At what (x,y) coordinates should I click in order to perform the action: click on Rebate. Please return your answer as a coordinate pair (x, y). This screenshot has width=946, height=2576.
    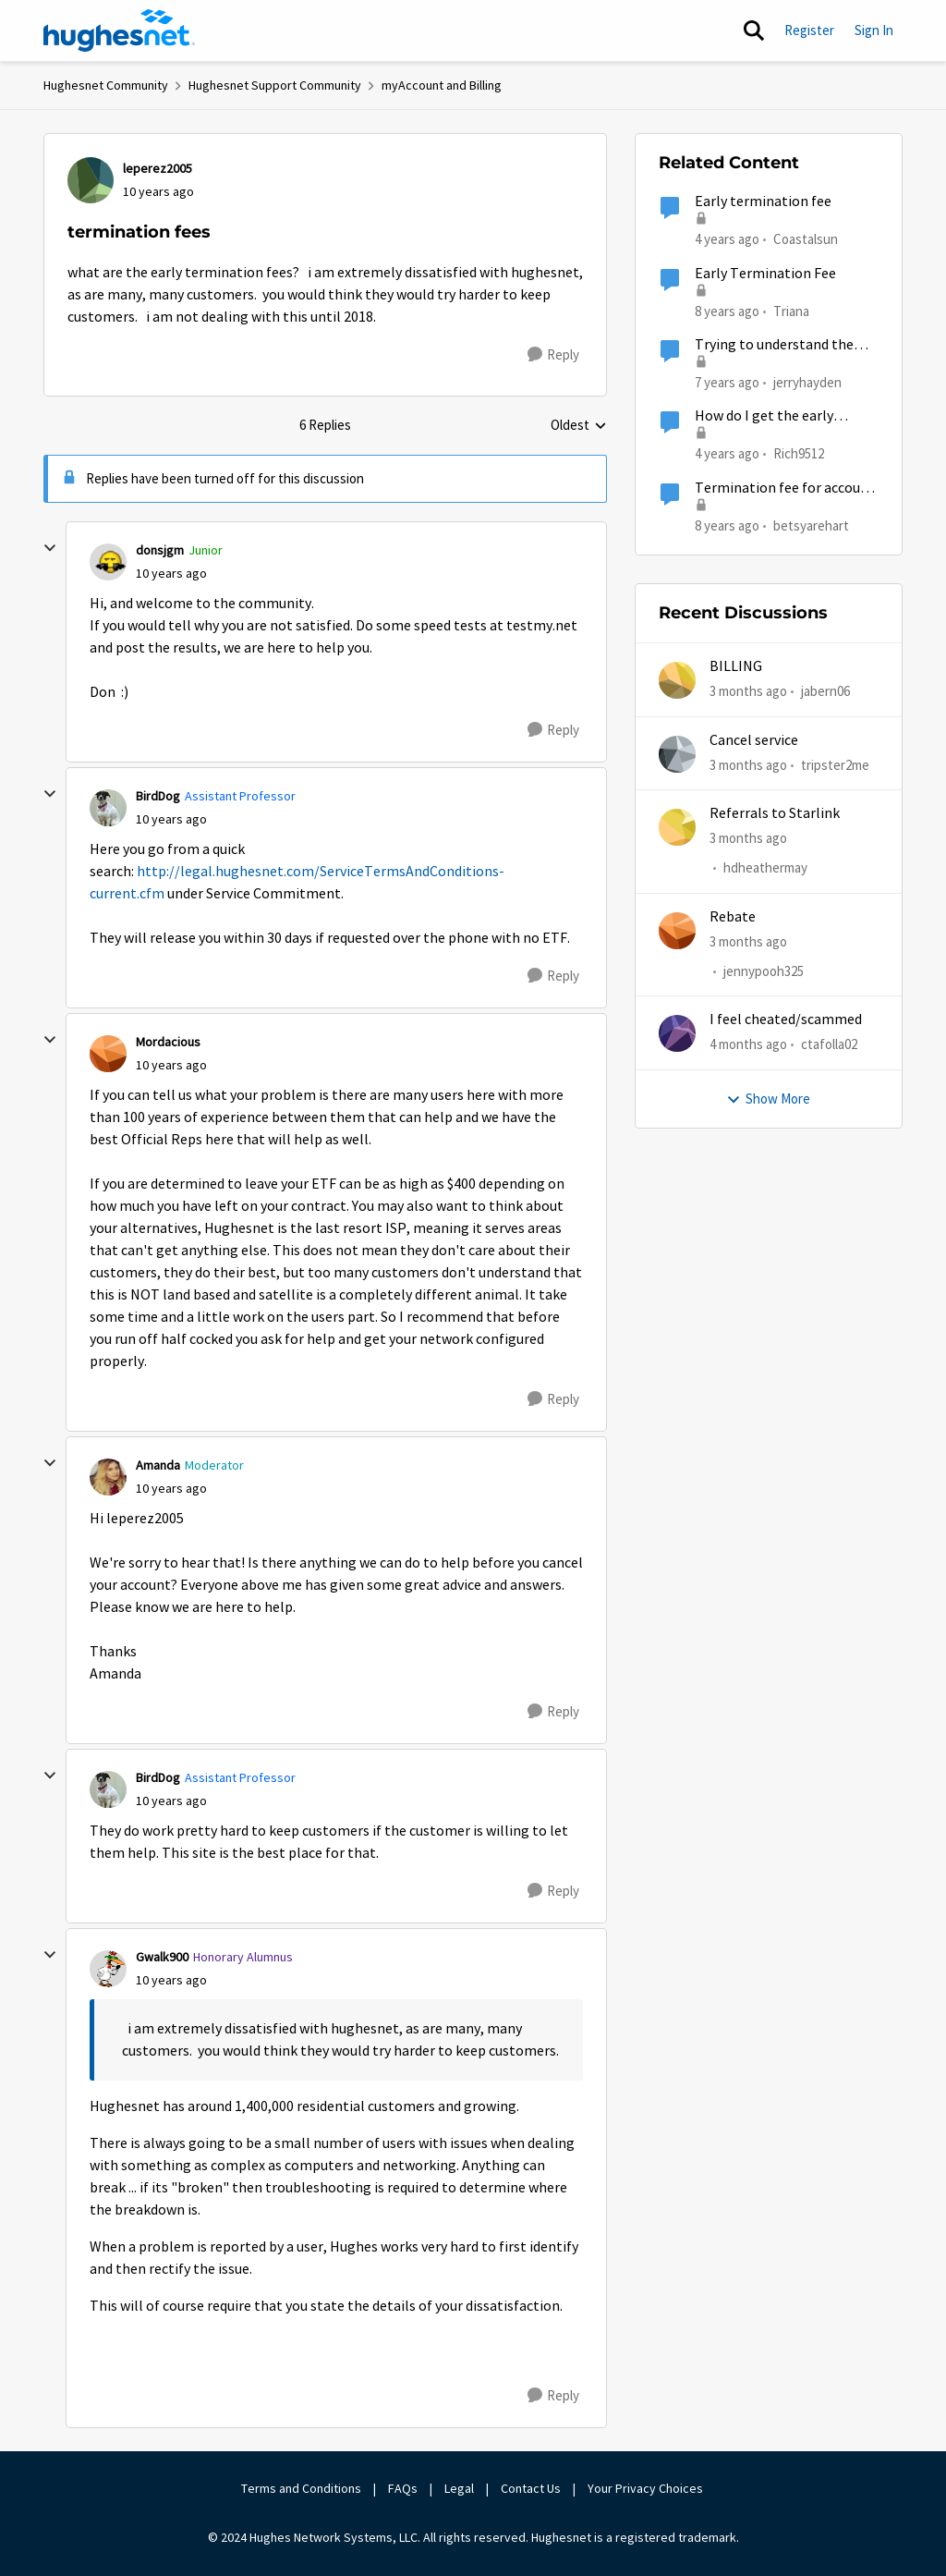
    Looking at the image, I should click on (733, 917).